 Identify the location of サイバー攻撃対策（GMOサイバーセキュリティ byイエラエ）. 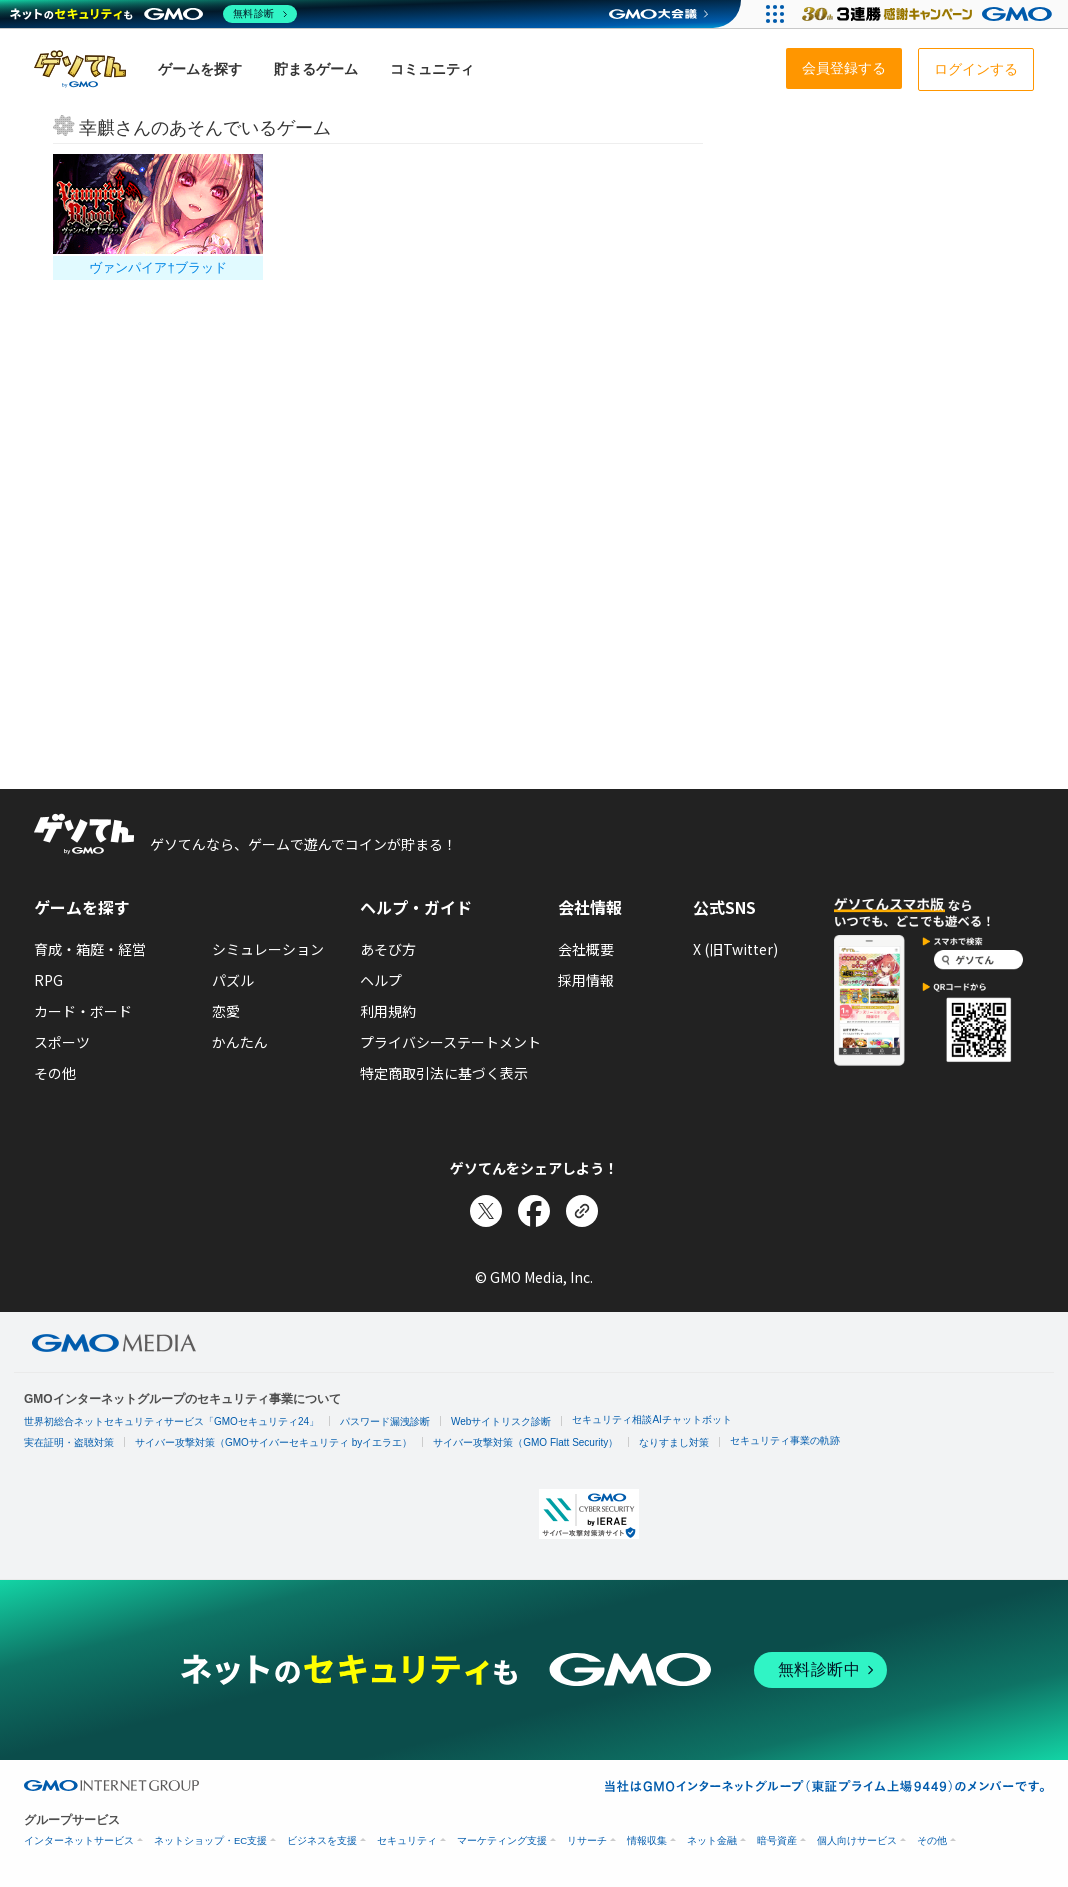
(273, 1442).